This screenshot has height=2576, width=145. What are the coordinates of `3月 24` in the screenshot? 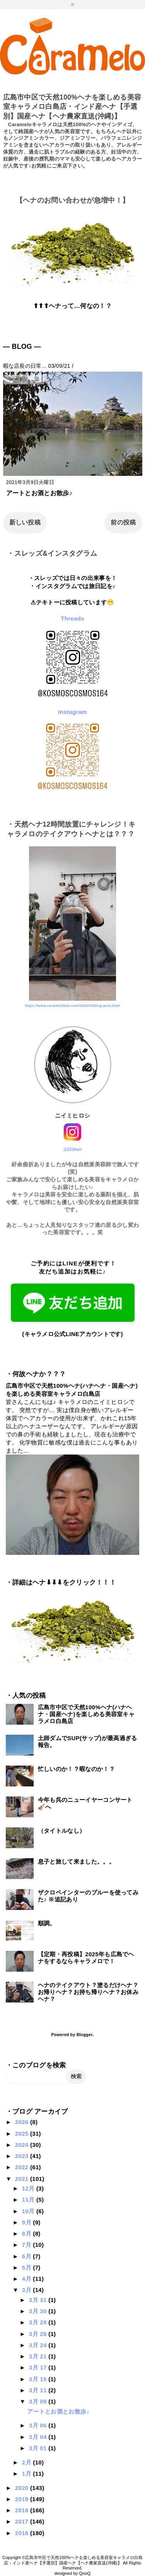 It's located at (38, 2345).